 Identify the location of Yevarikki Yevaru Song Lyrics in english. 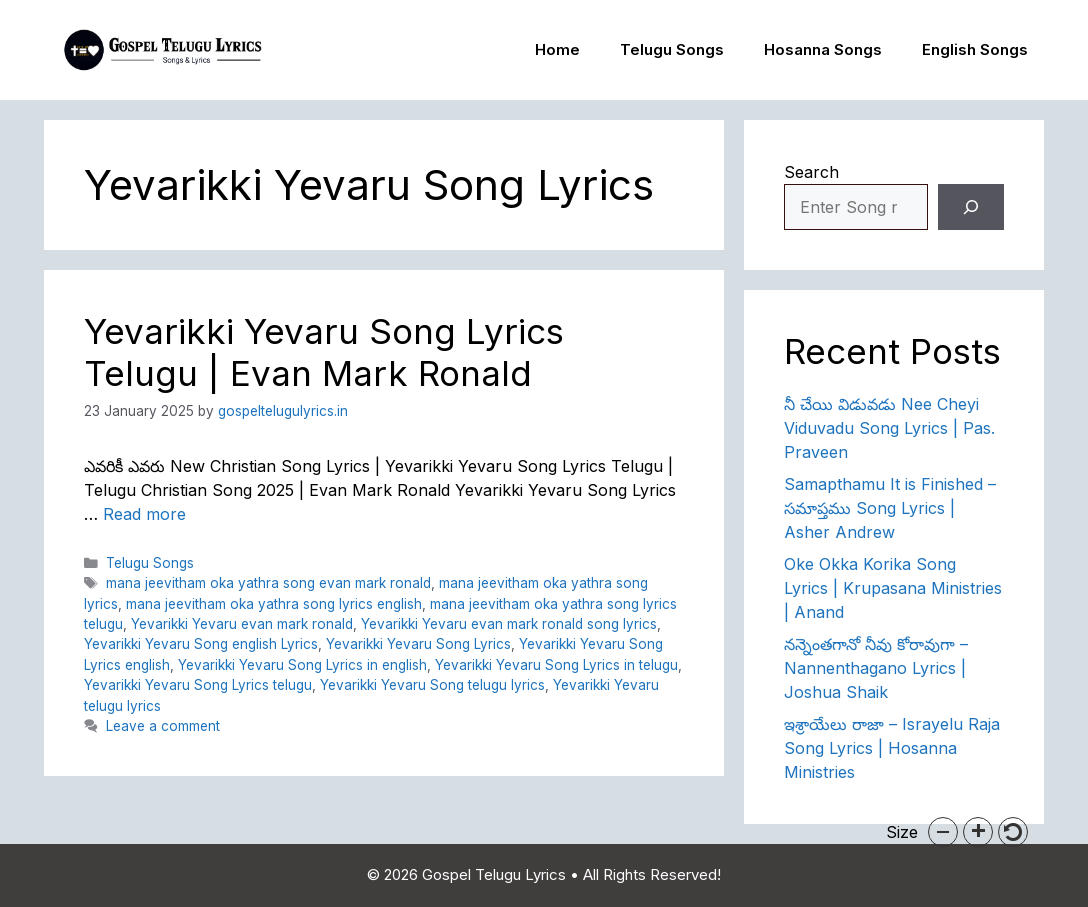
(302, 665).